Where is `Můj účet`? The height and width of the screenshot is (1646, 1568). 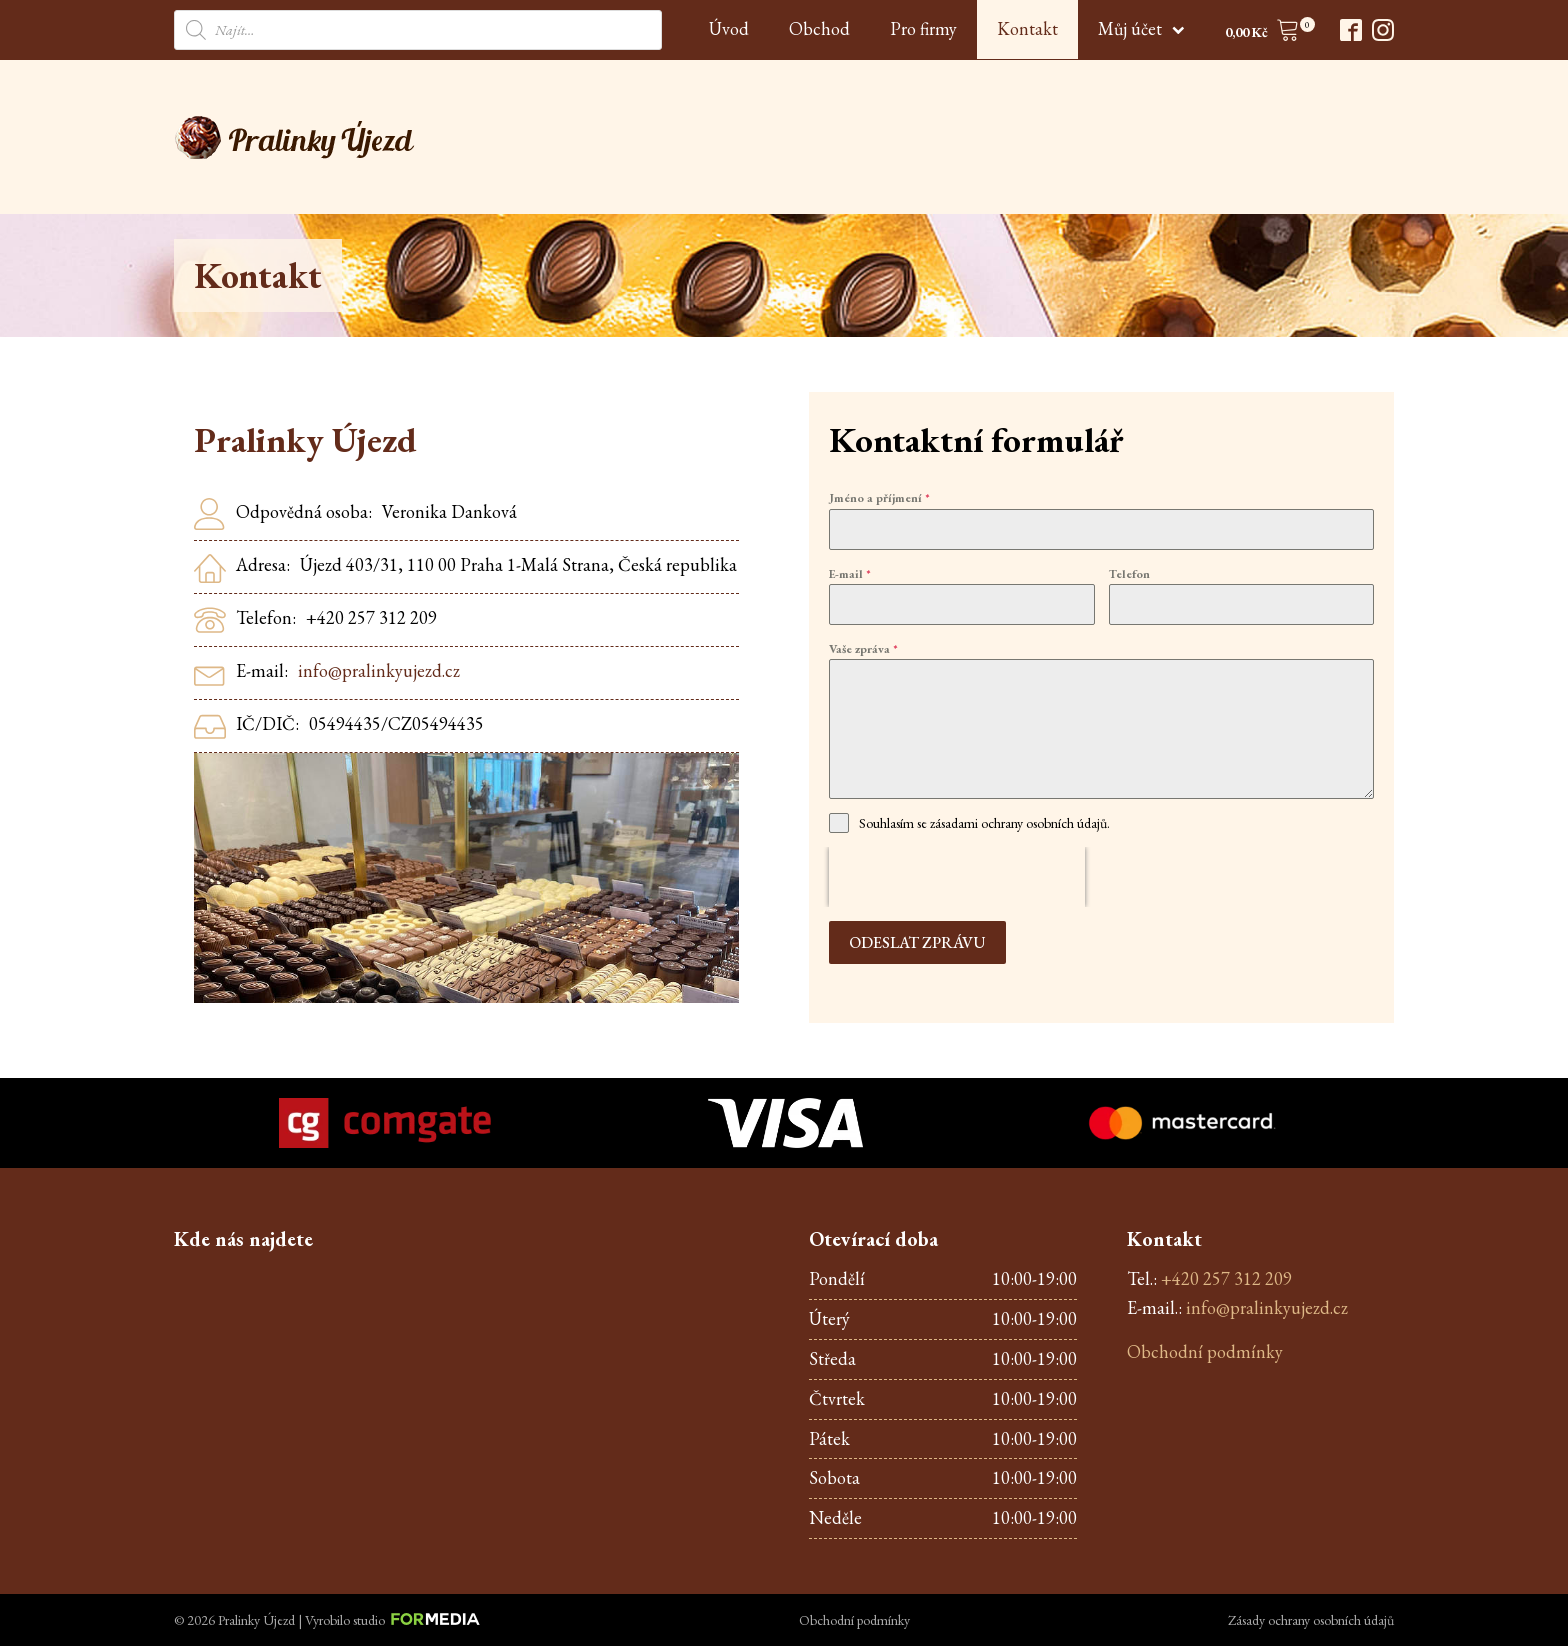
Můj účet is located at coordinates (1141, 28).